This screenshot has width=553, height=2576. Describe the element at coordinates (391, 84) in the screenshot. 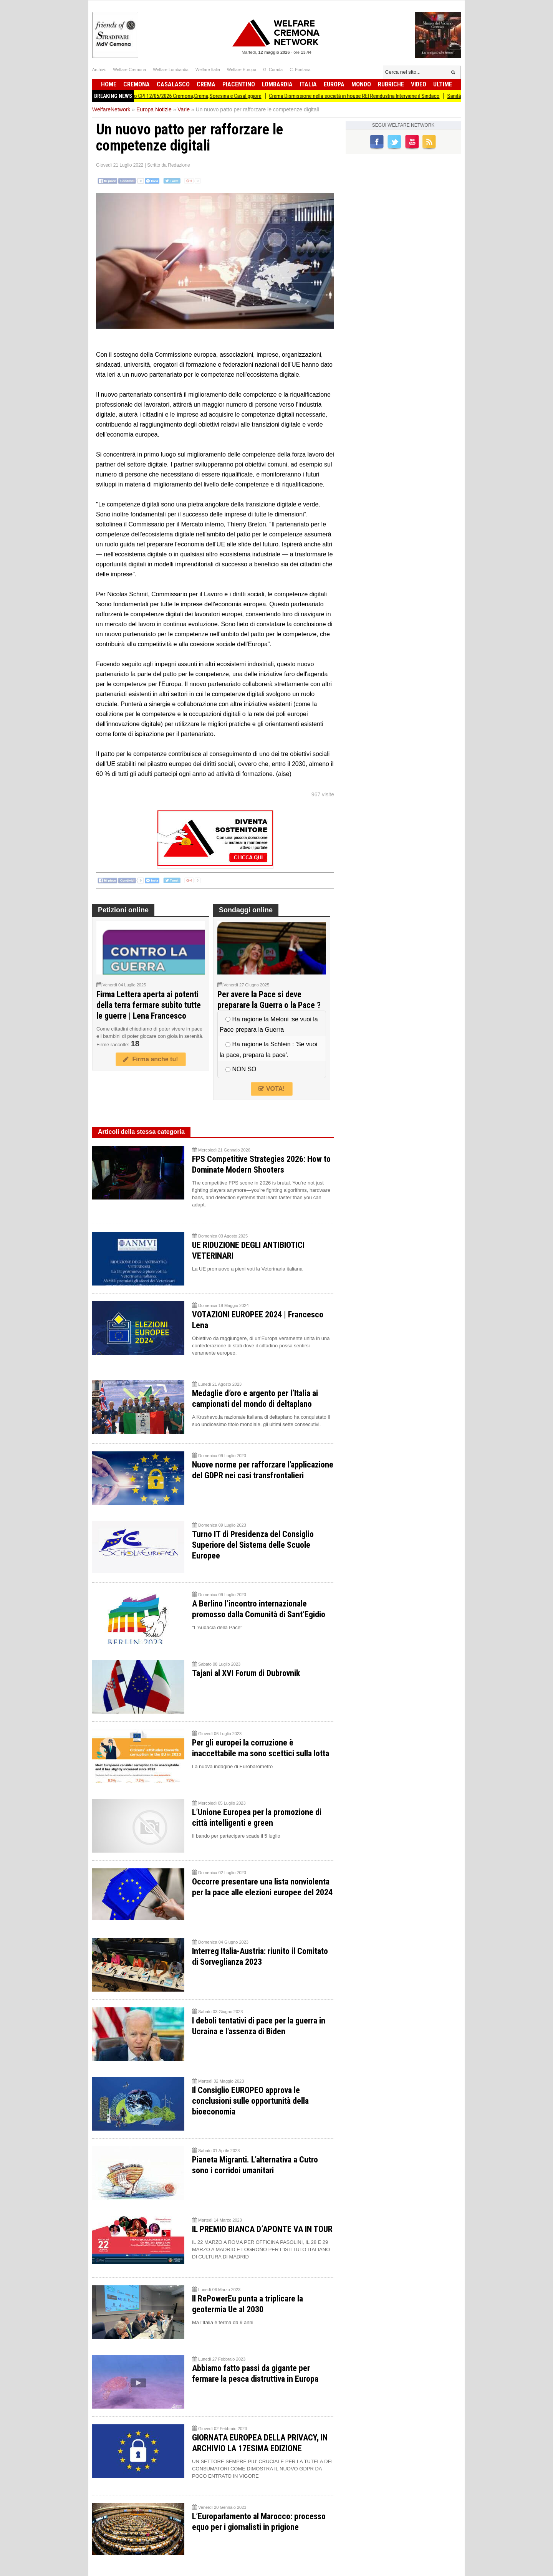

I see `Rubriche` at that location.